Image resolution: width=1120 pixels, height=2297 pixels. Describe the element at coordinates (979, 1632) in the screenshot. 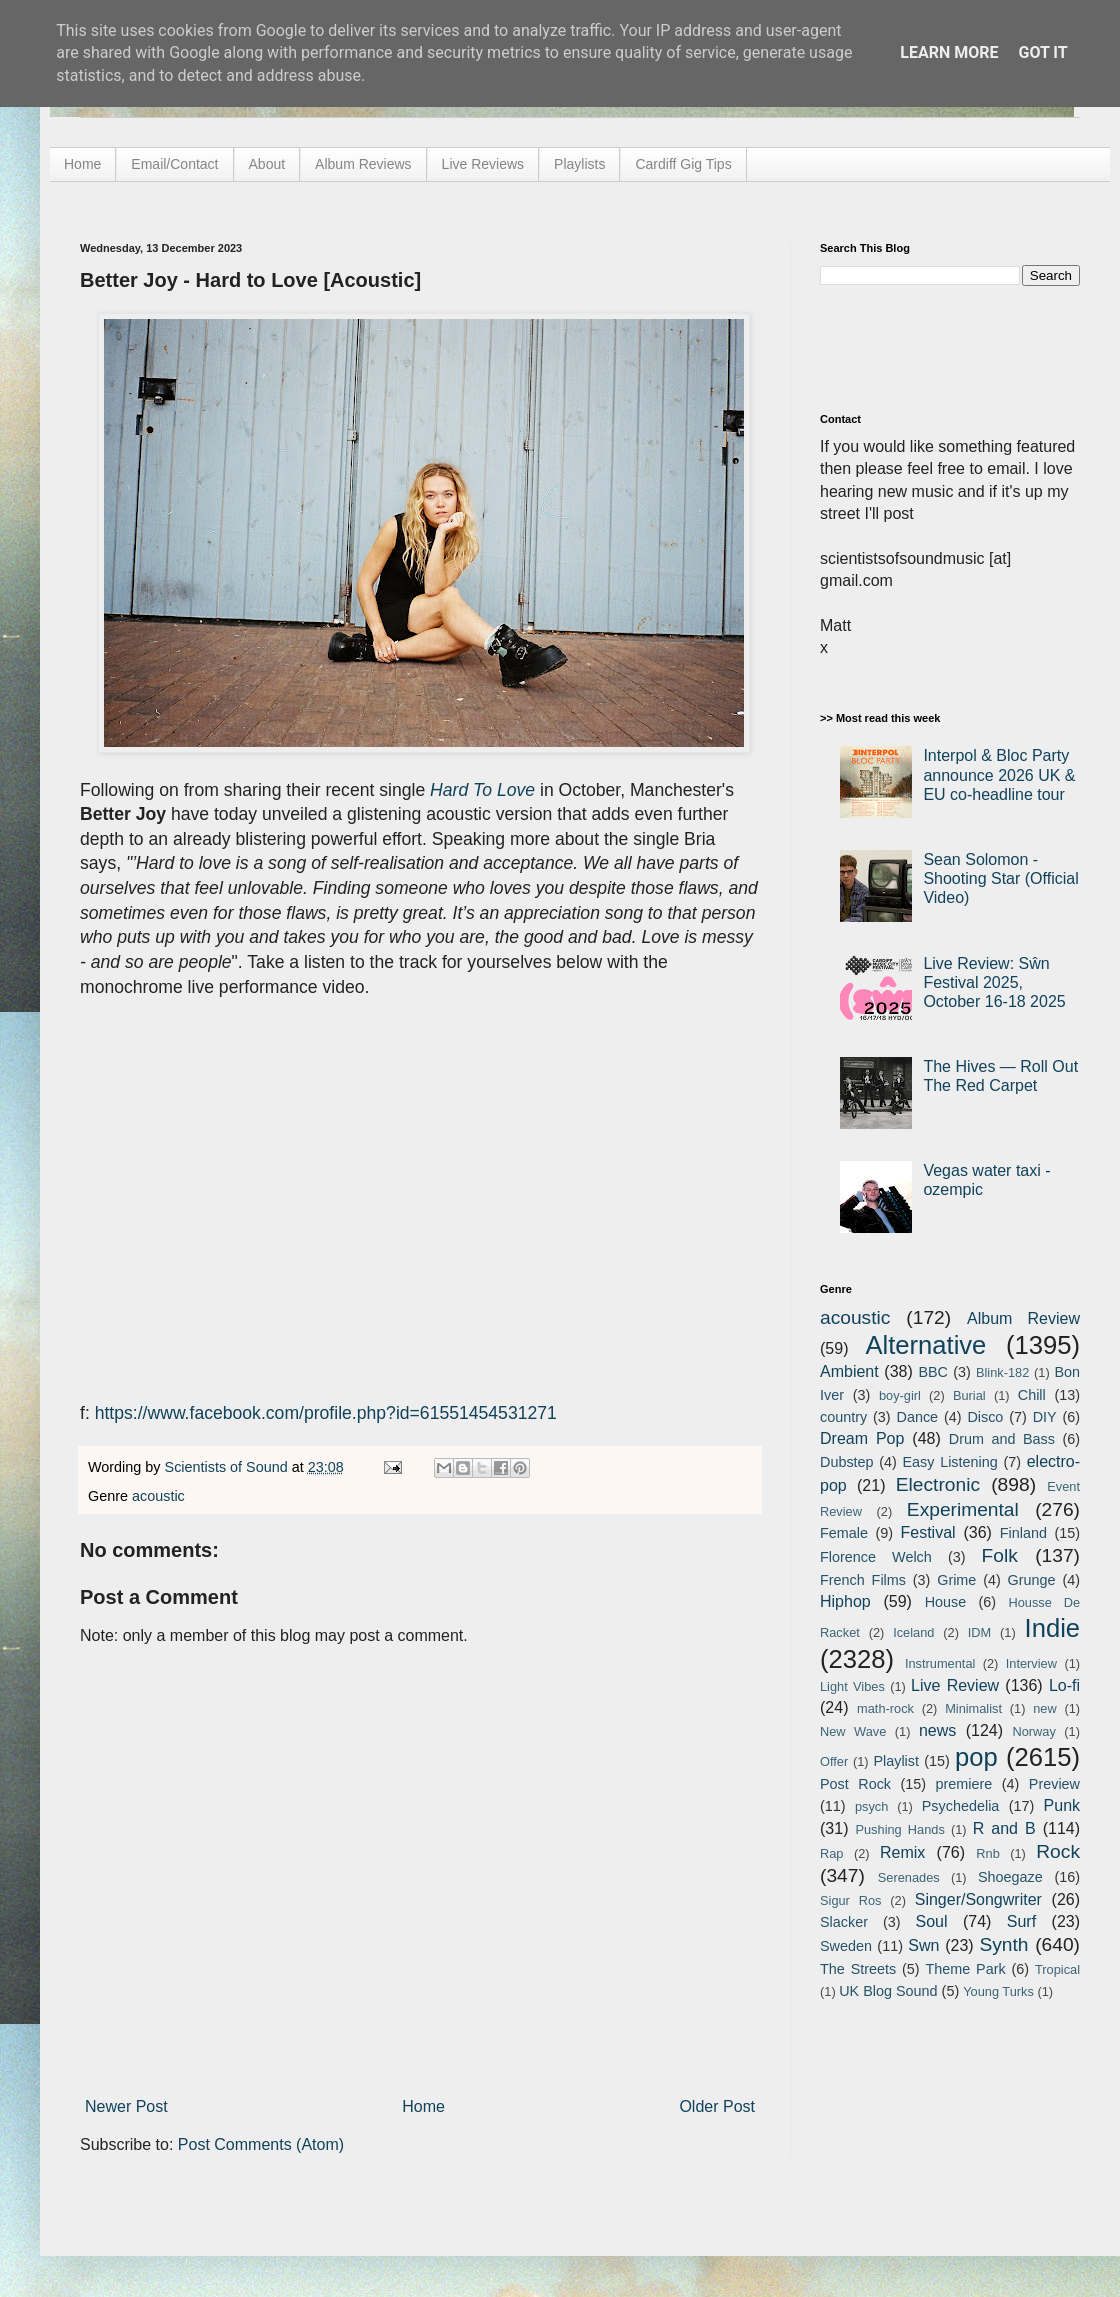

I see `IDM` at that location.